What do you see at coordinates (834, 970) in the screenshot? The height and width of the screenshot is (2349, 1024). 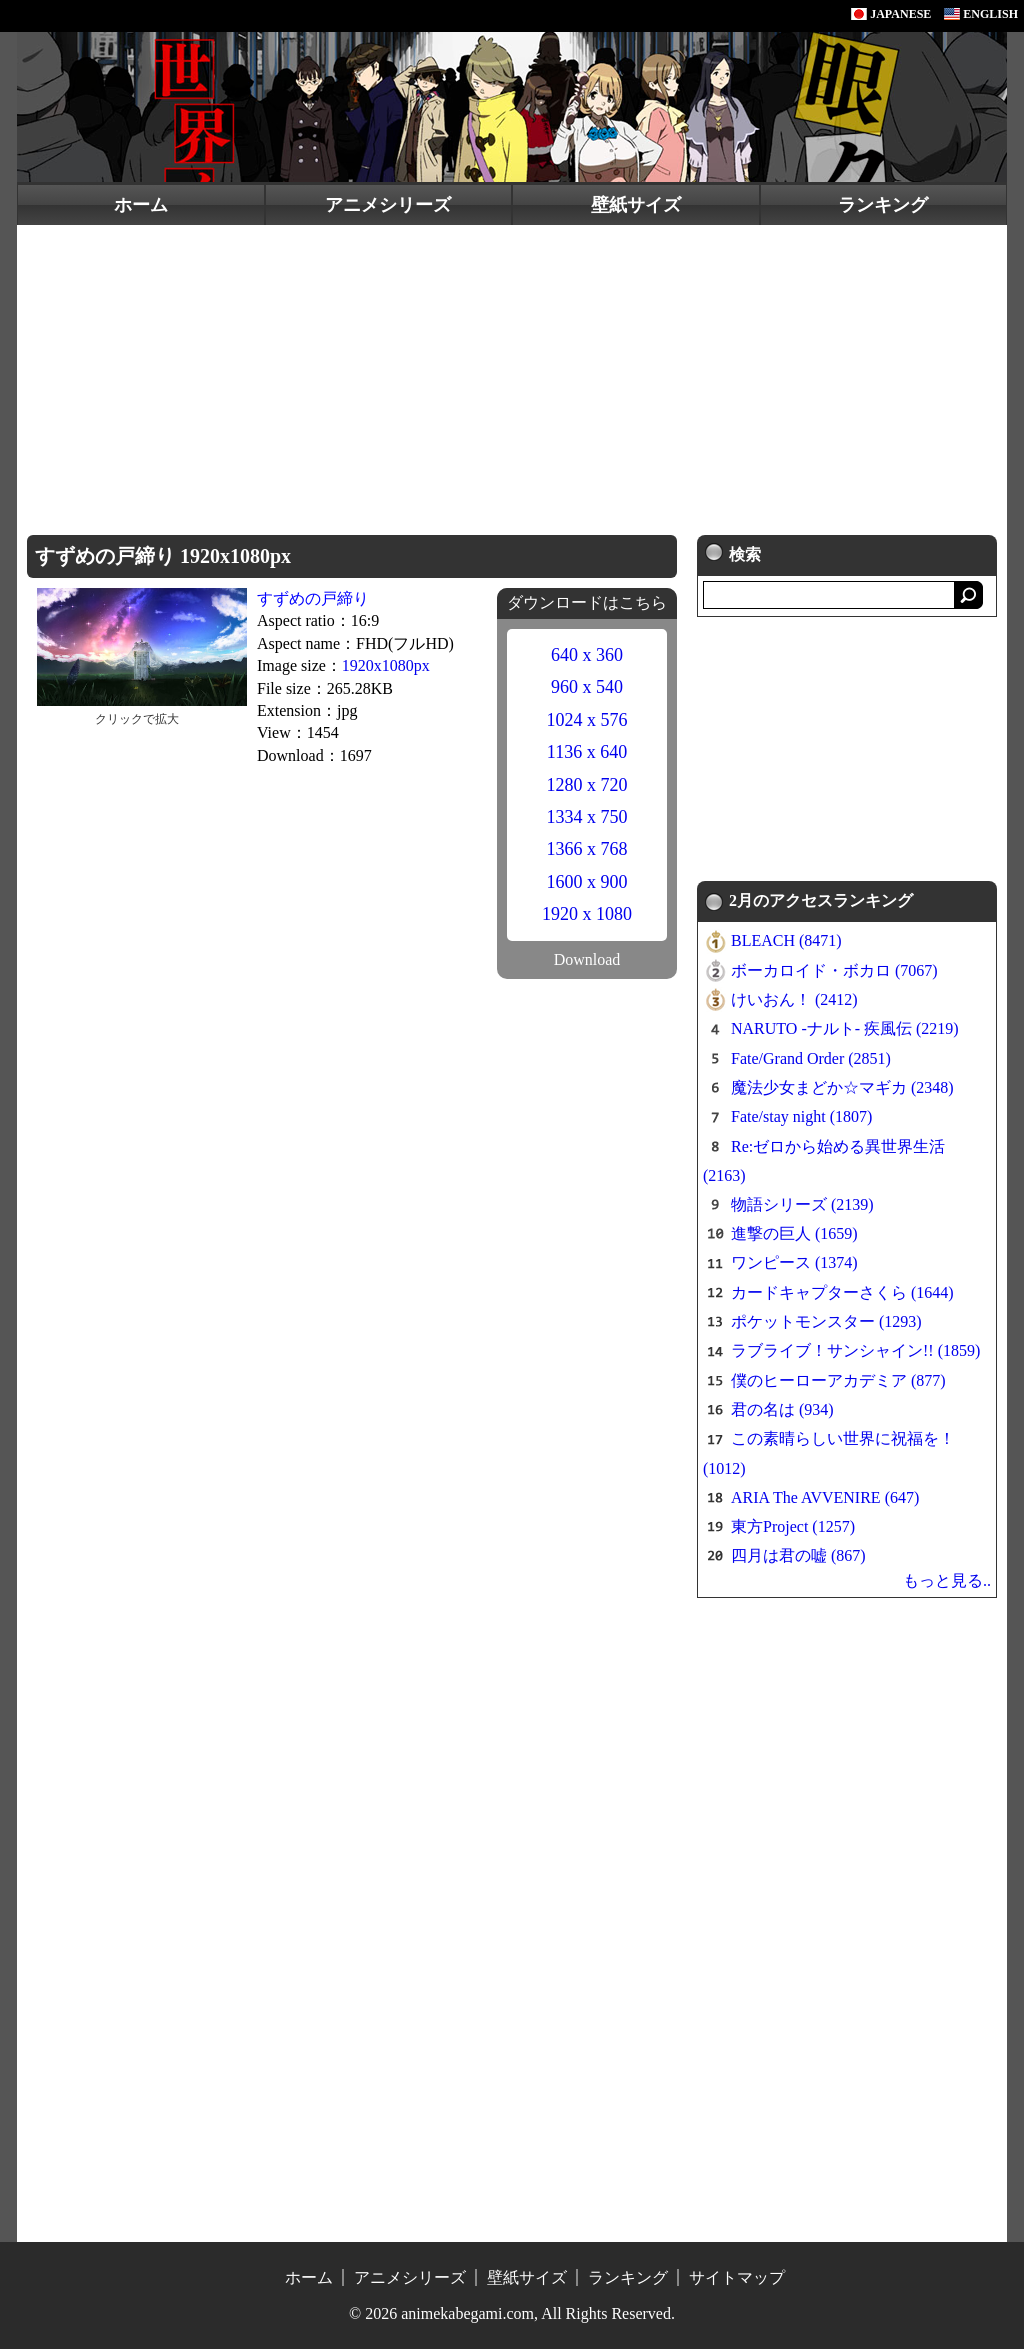 I see `ボーカロイド・ボカロ (7067)` at bounding box center [834, 970].